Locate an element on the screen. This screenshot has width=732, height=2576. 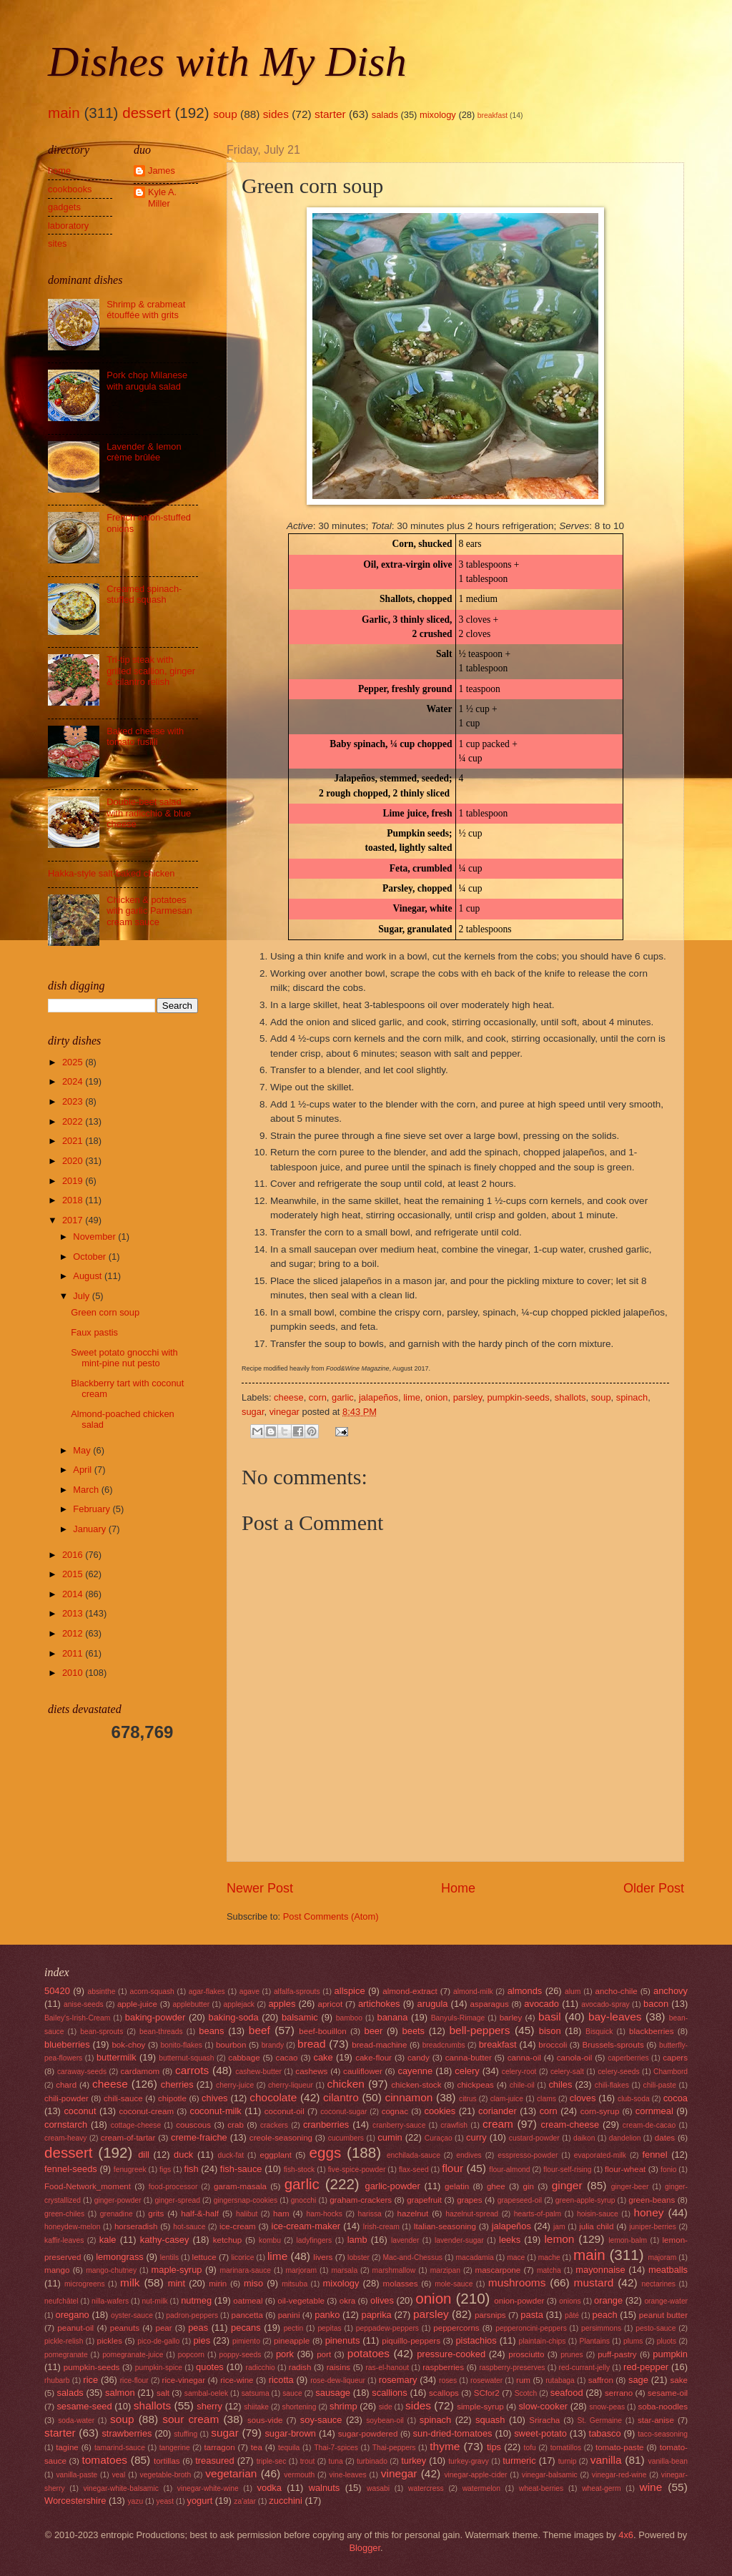
cranberry-sauce is located at coordinates (398, 2125).